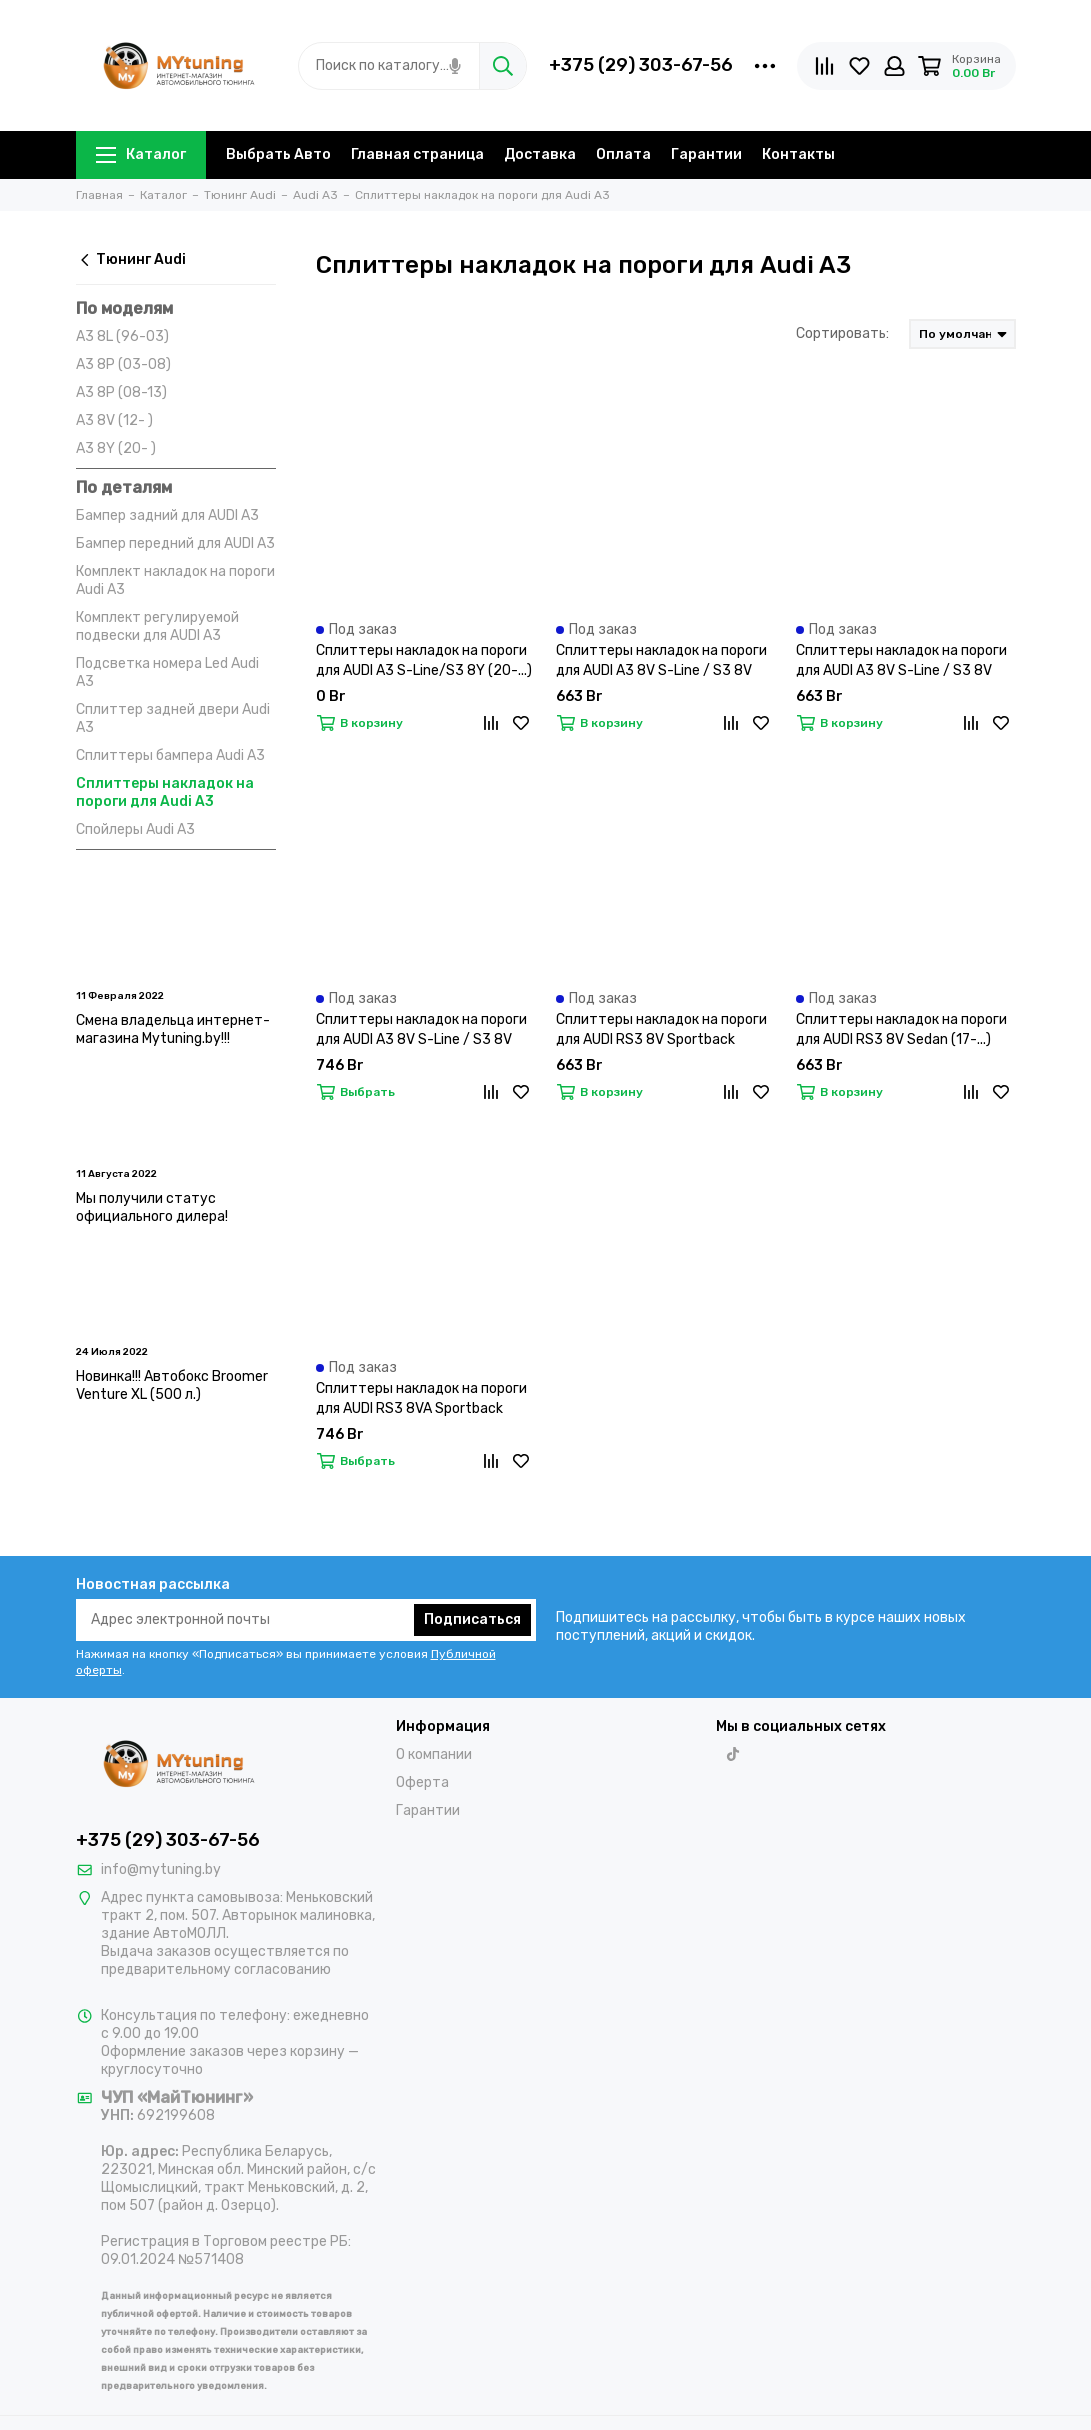  I want to click on A3 8L (96-03), so click(122, 336).